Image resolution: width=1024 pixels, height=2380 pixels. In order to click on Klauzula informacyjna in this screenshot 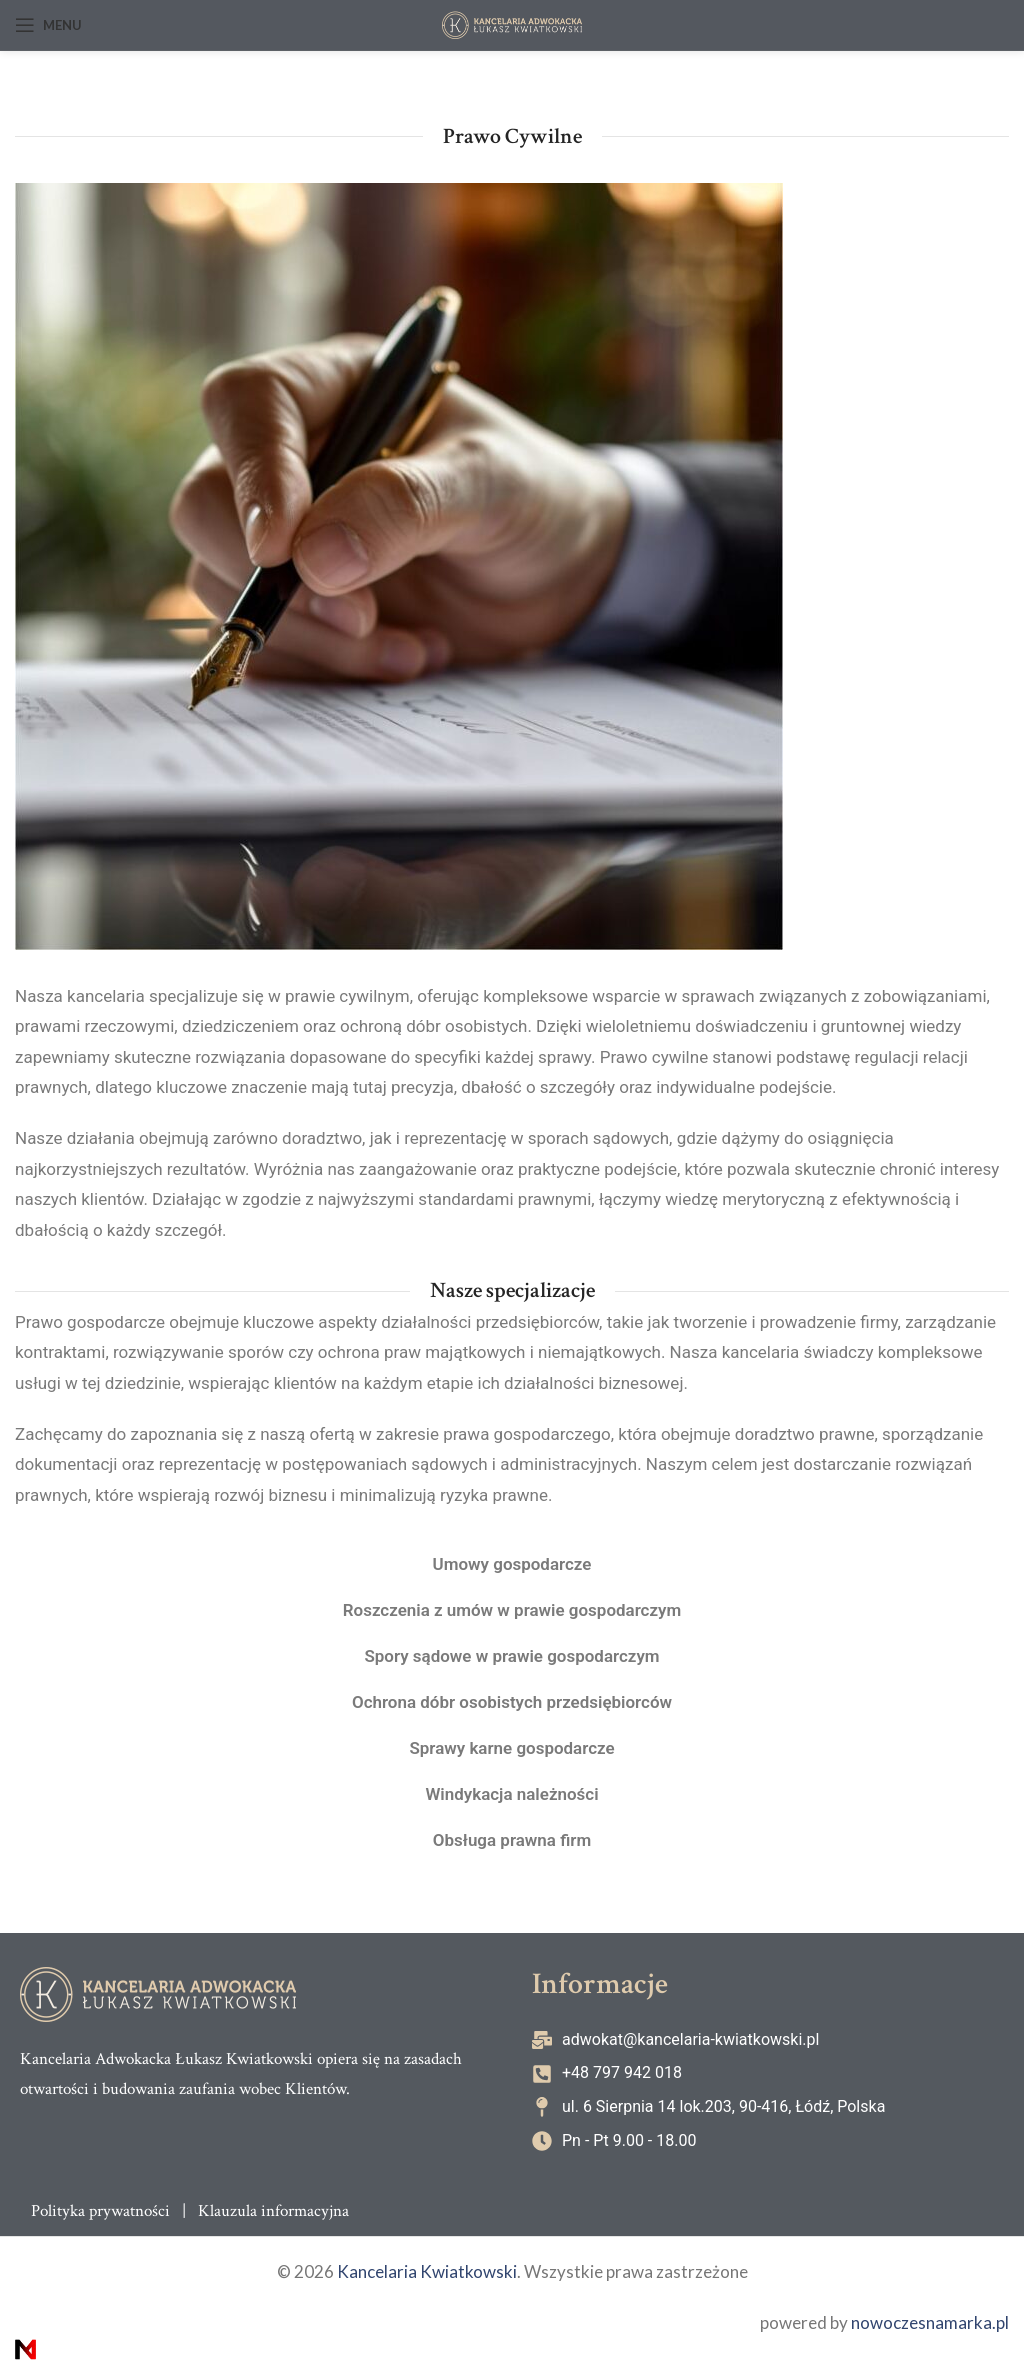, I will do `click(273, 2211)`.